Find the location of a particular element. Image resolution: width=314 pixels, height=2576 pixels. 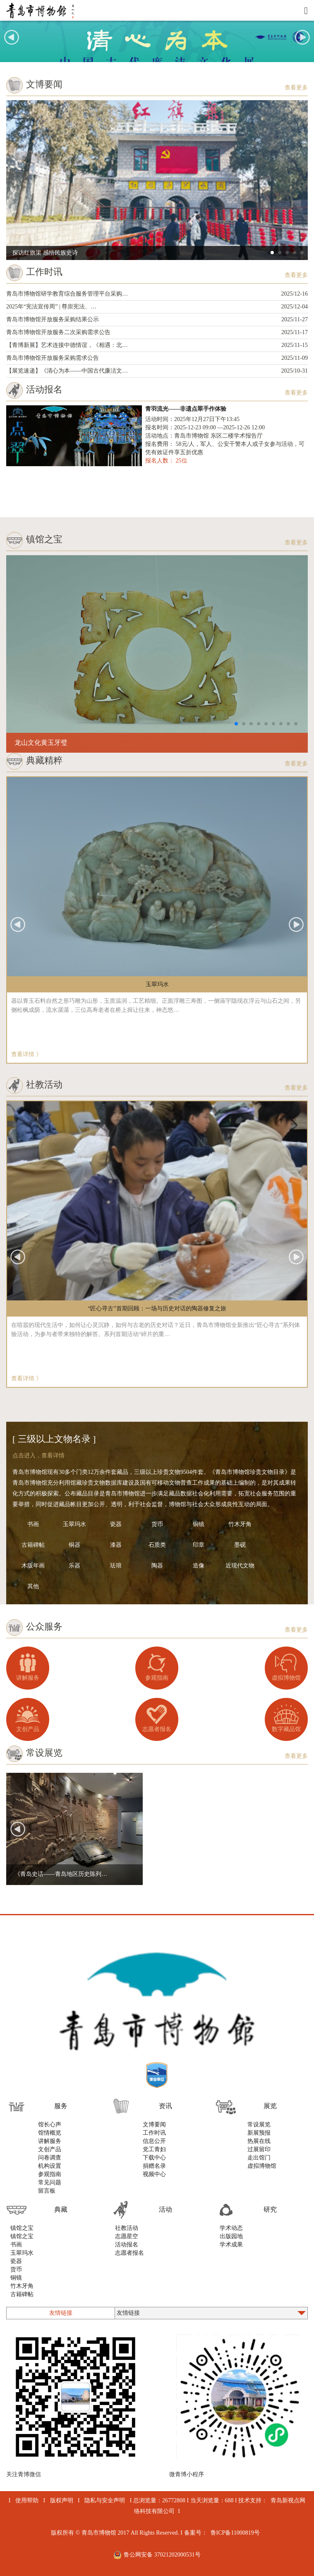

珐琅 is located at coordinates (116, 1565).